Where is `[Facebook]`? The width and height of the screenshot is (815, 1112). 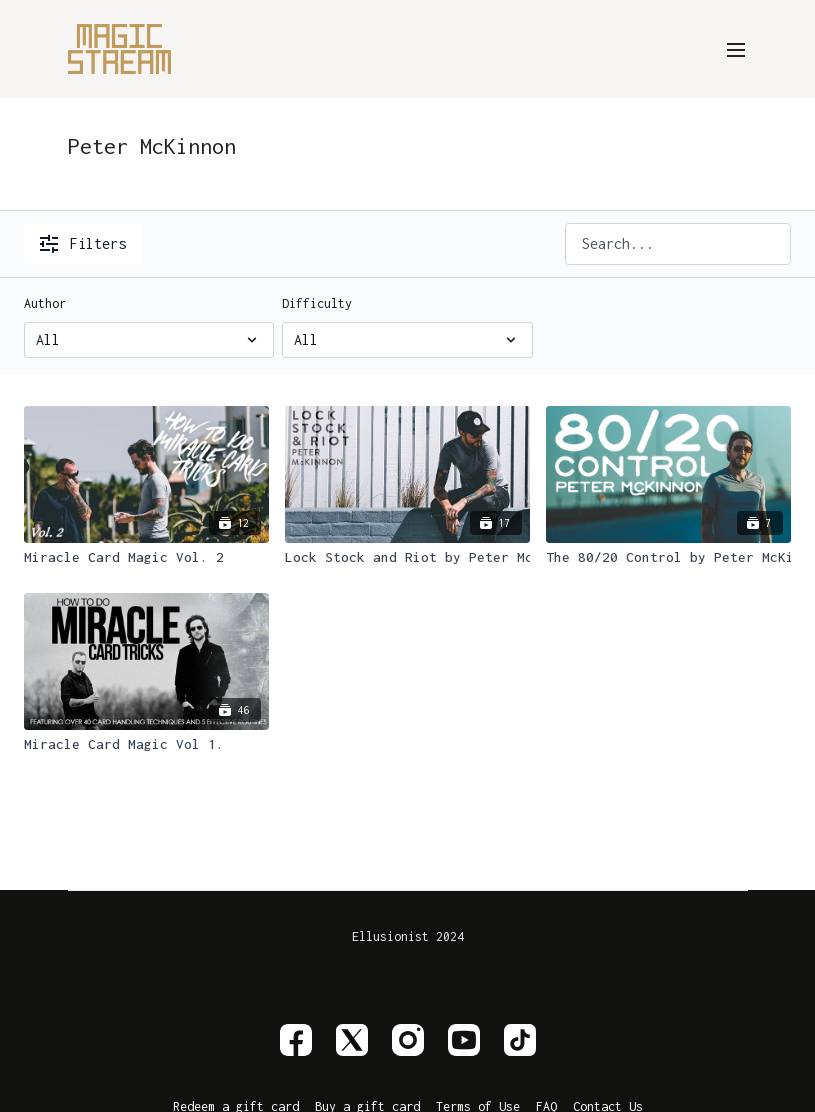 [Facebook] is located at coordinates (296, 1040).